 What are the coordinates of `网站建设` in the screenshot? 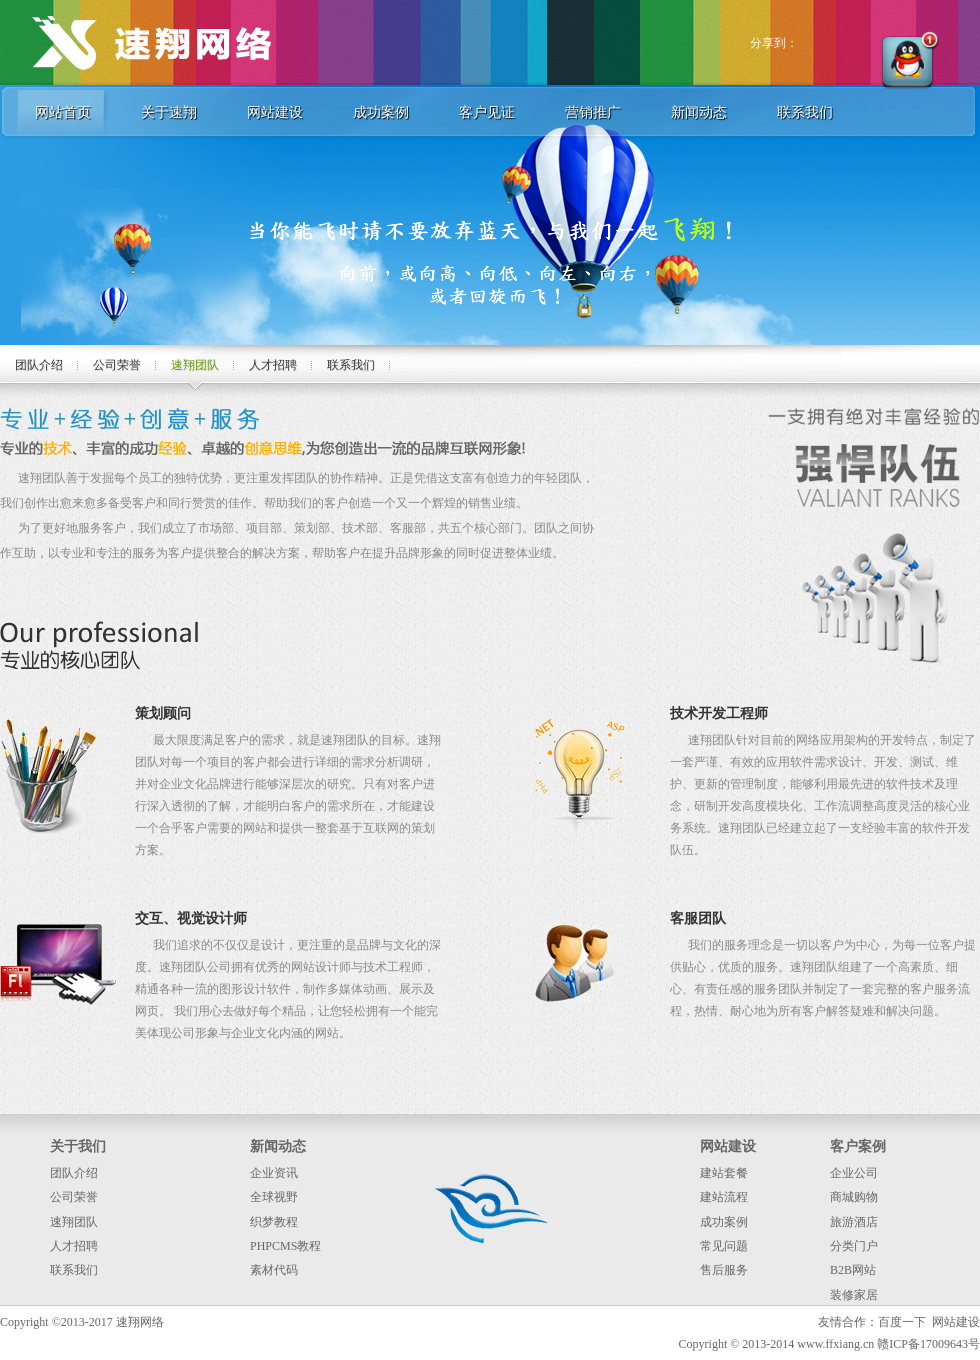 It's located at (275, 112).